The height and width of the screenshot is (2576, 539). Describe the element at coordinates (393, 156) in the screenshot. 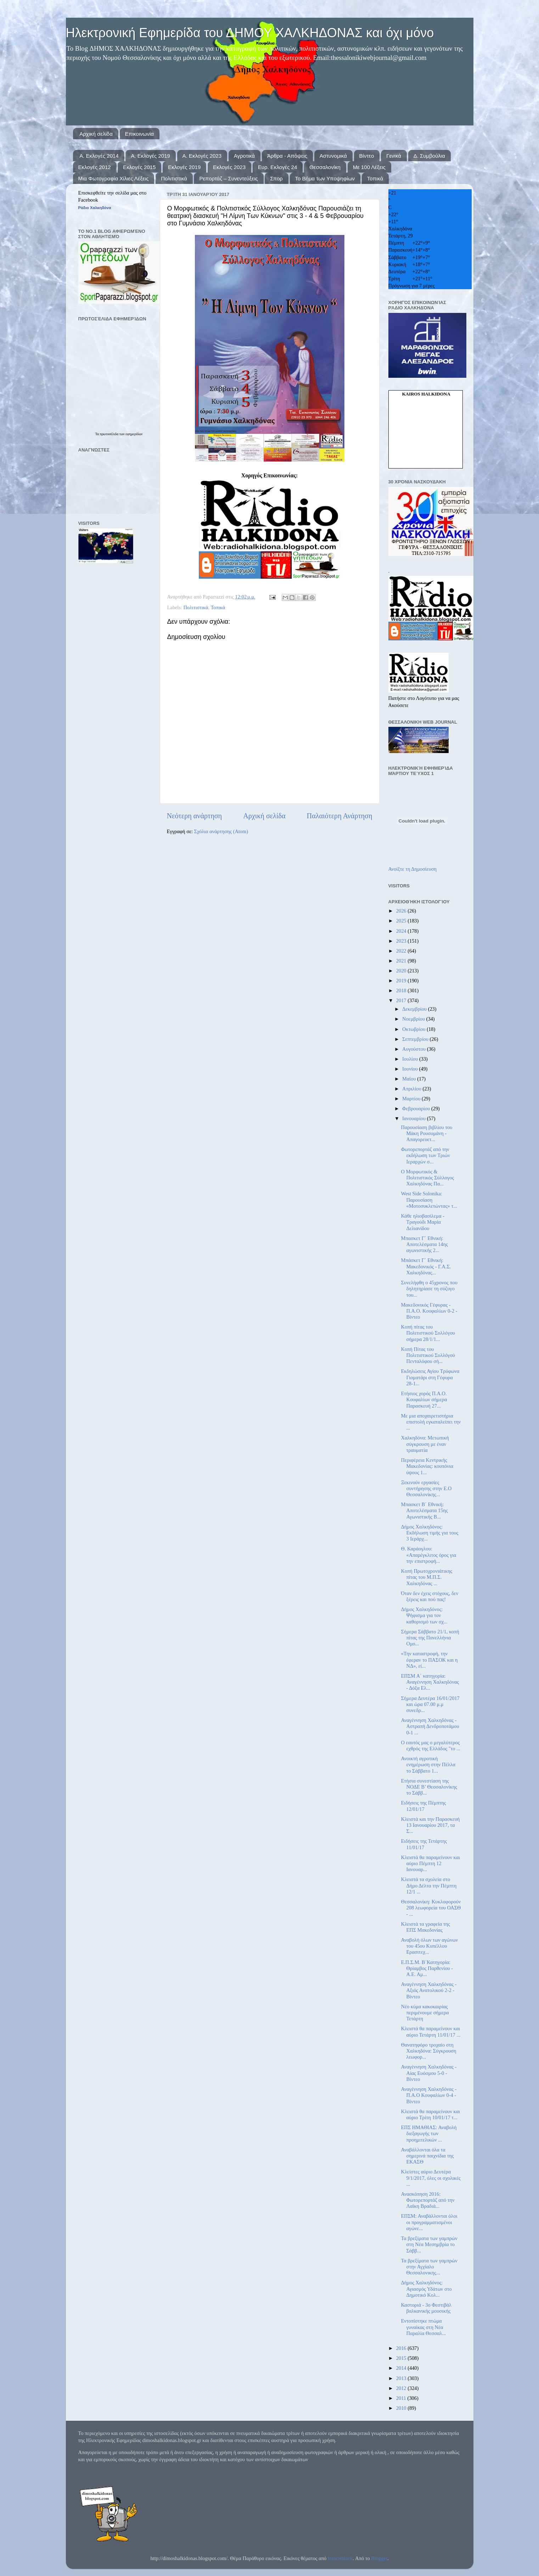

I see `Γενικά` at that location.